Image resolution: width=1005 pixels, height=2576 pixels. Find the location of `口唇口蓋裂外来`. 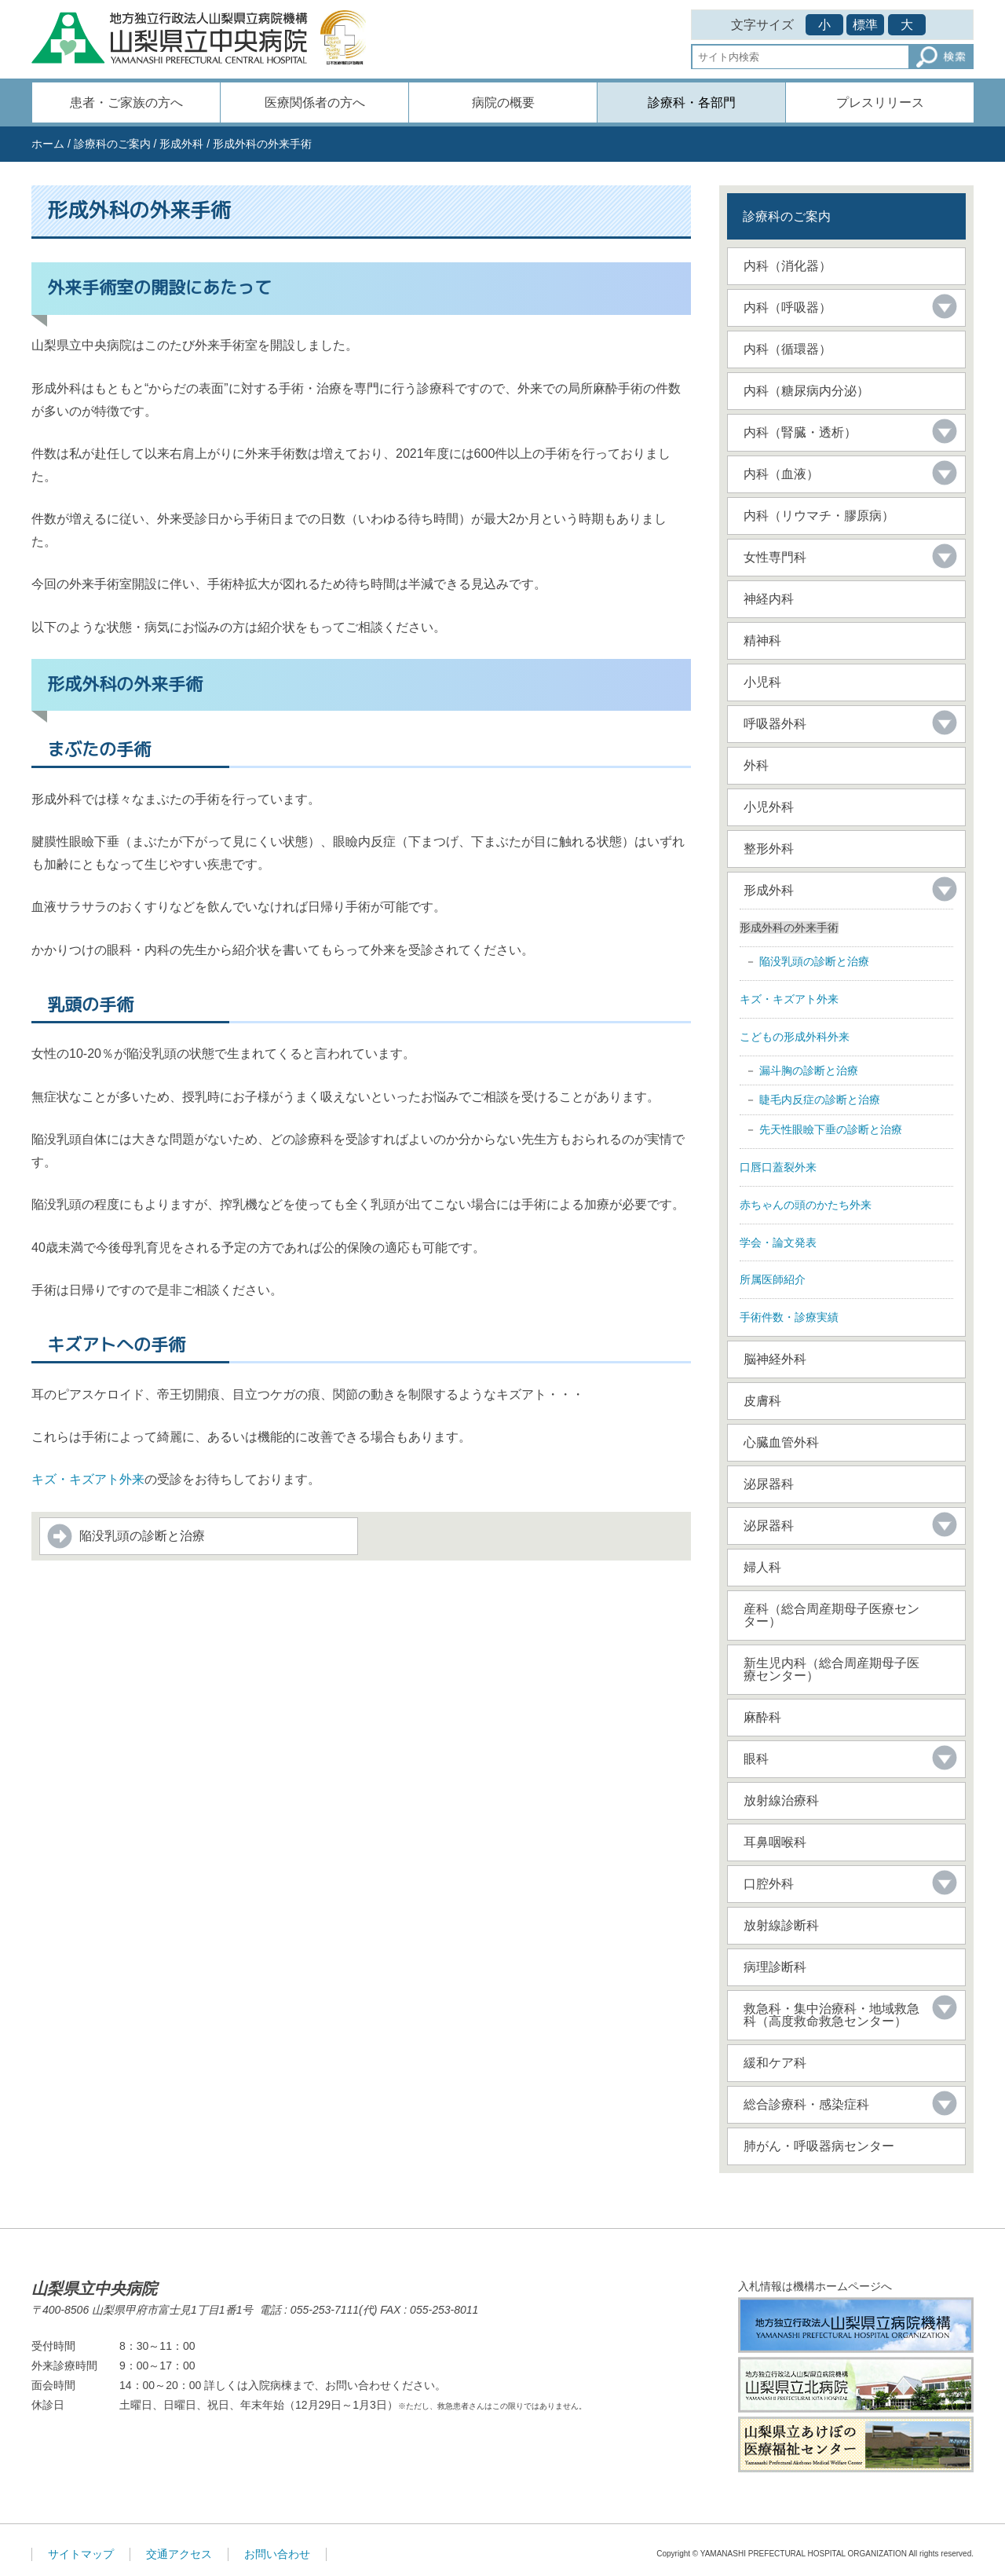

口唇口蓋裂外来 is located at coordinates (778, 1167).